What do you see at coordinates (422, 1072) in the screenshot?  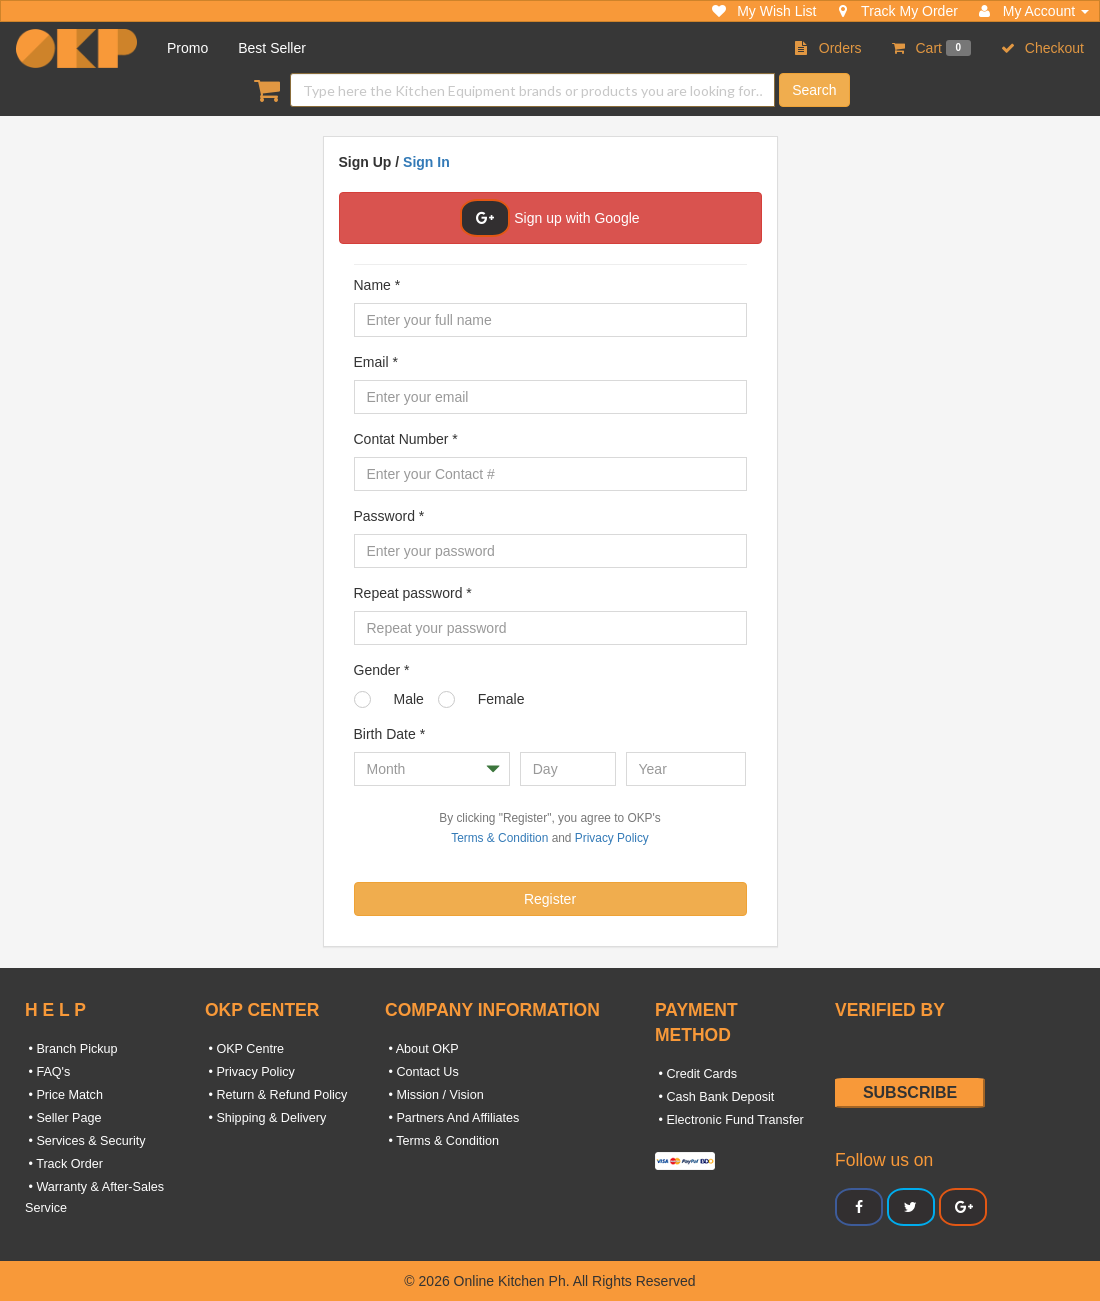 I see `• Contact Us` at bounding box center [422, 1072].